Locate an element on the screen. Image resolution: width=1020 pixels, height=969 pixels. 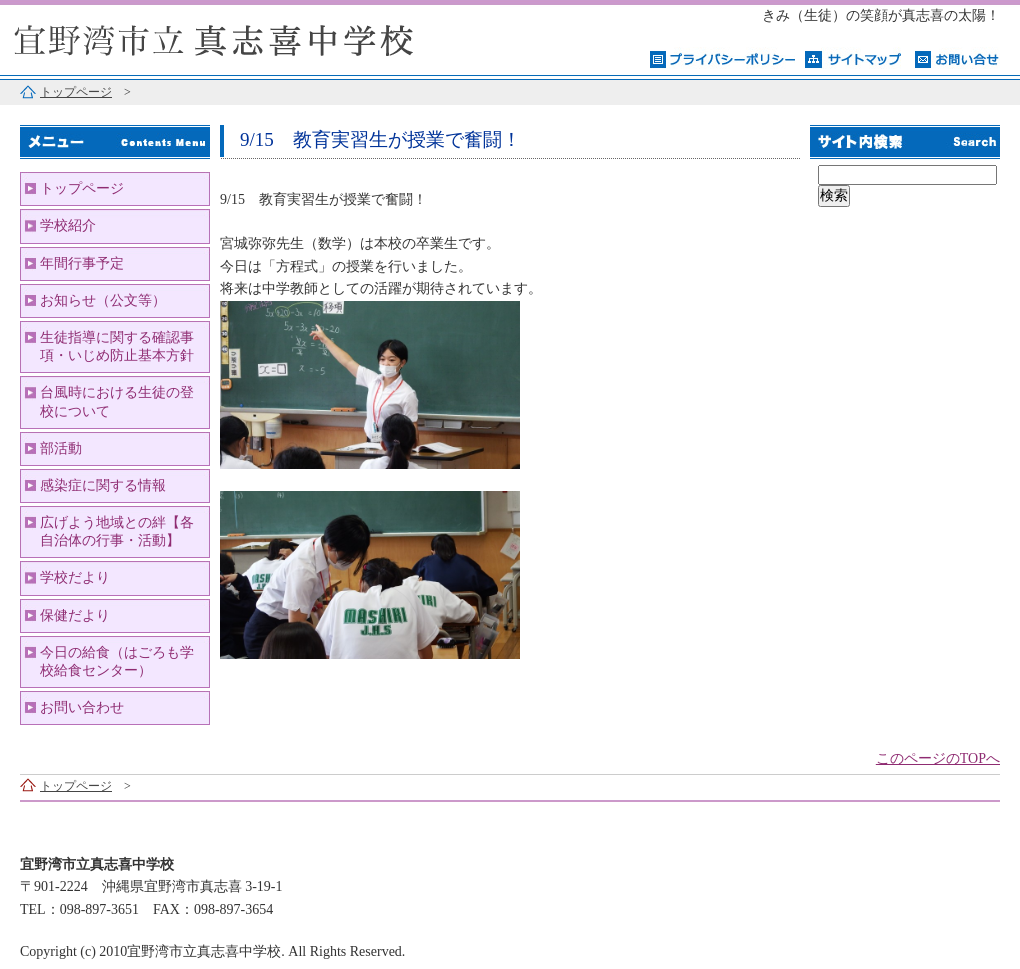
生徒指導に関する確認事項・いじめ防止基本方針 is located at coordinates (117, 346).